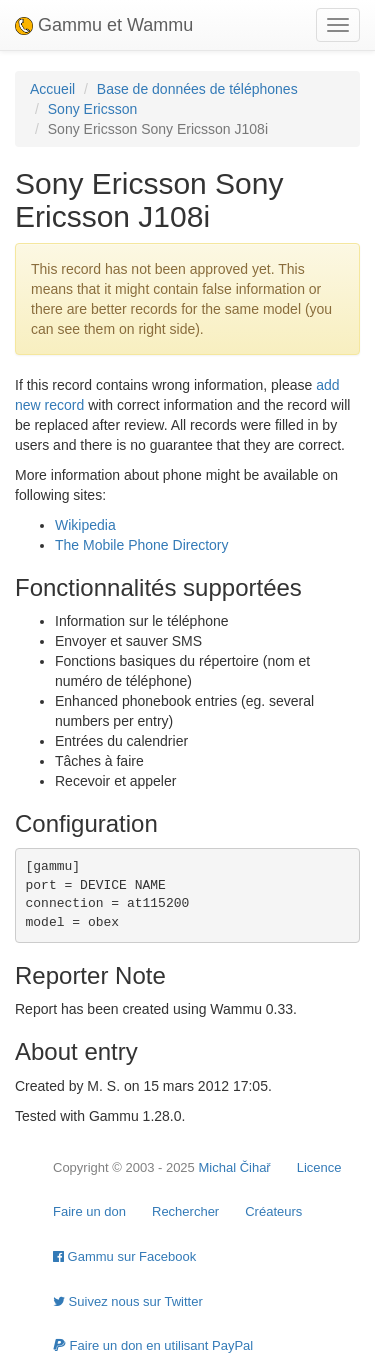 This screenshot has width=375, height=1369. What do you see at coordinates (197, 89) in the screenshot?
I see `Base de données de téléphones` at bounding box center [197, 89].